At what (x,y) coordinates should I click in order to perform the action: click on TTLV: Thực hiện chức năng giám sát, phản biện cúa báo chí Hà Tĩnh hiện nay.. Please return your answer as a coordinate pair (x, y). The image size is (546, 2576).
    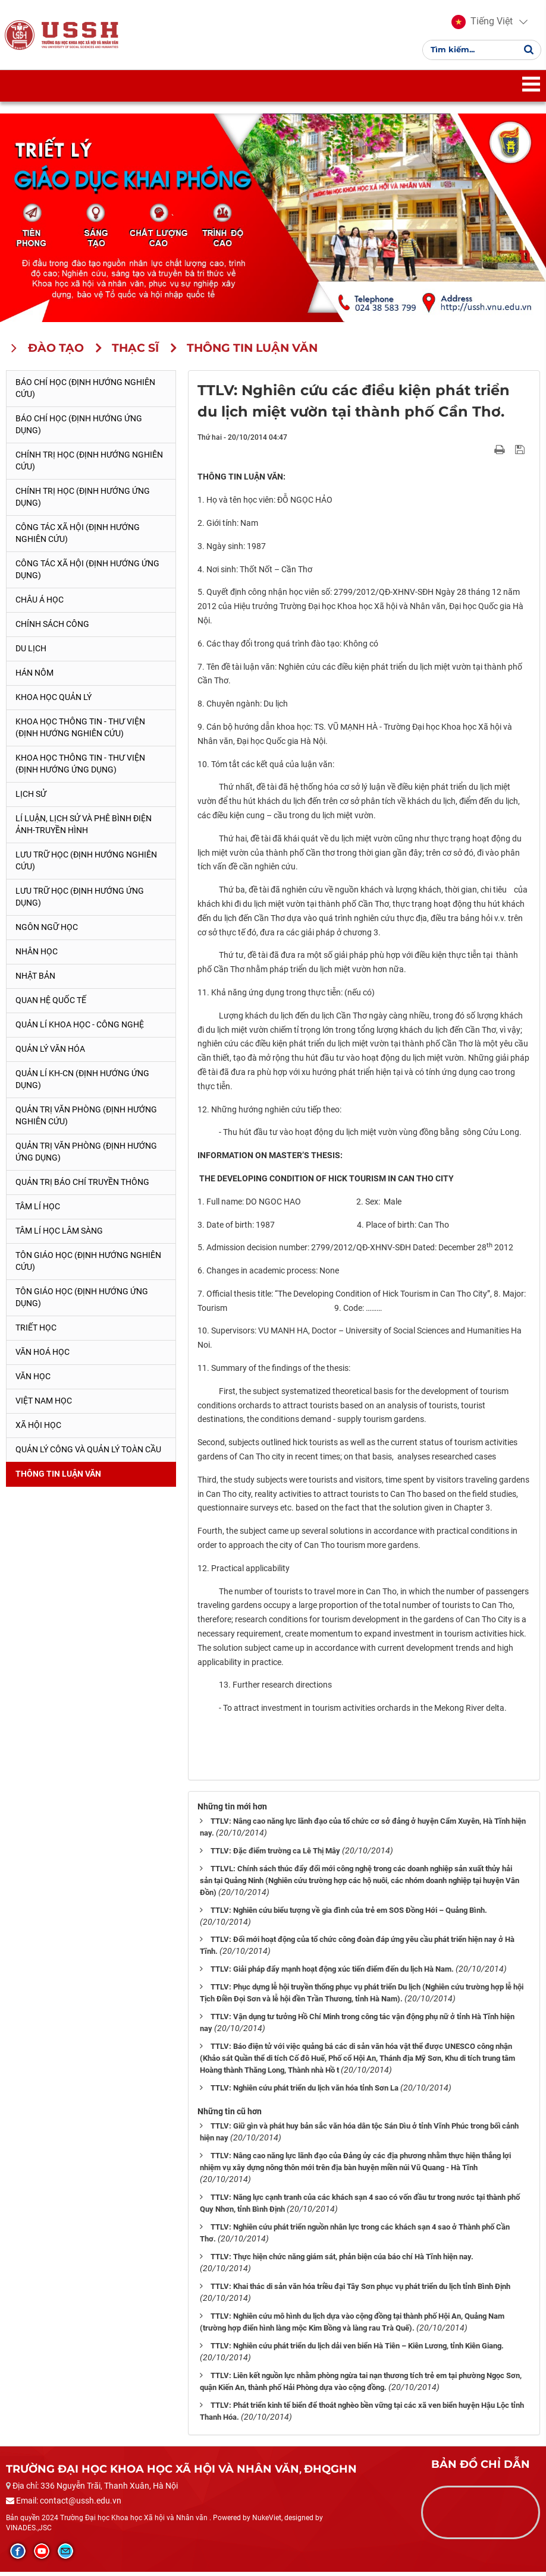
    Looking at the image, I should click on (342, 2260).